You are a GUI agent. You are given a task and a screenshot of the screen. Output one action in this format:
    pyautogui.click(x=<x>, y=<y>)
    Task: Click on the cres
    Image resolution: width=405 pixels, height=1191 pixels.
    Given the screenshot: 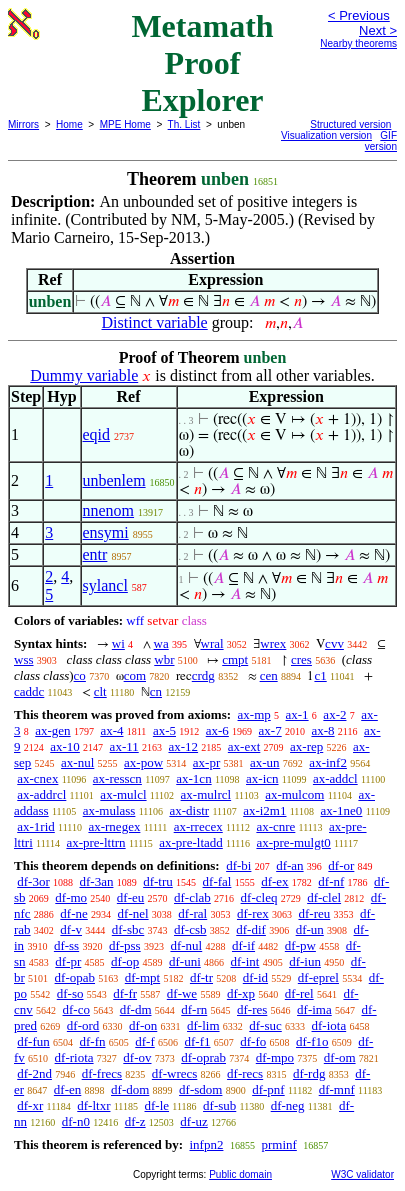 What is the action you would take?
    pyautogui.click(x=301, y=659)
    